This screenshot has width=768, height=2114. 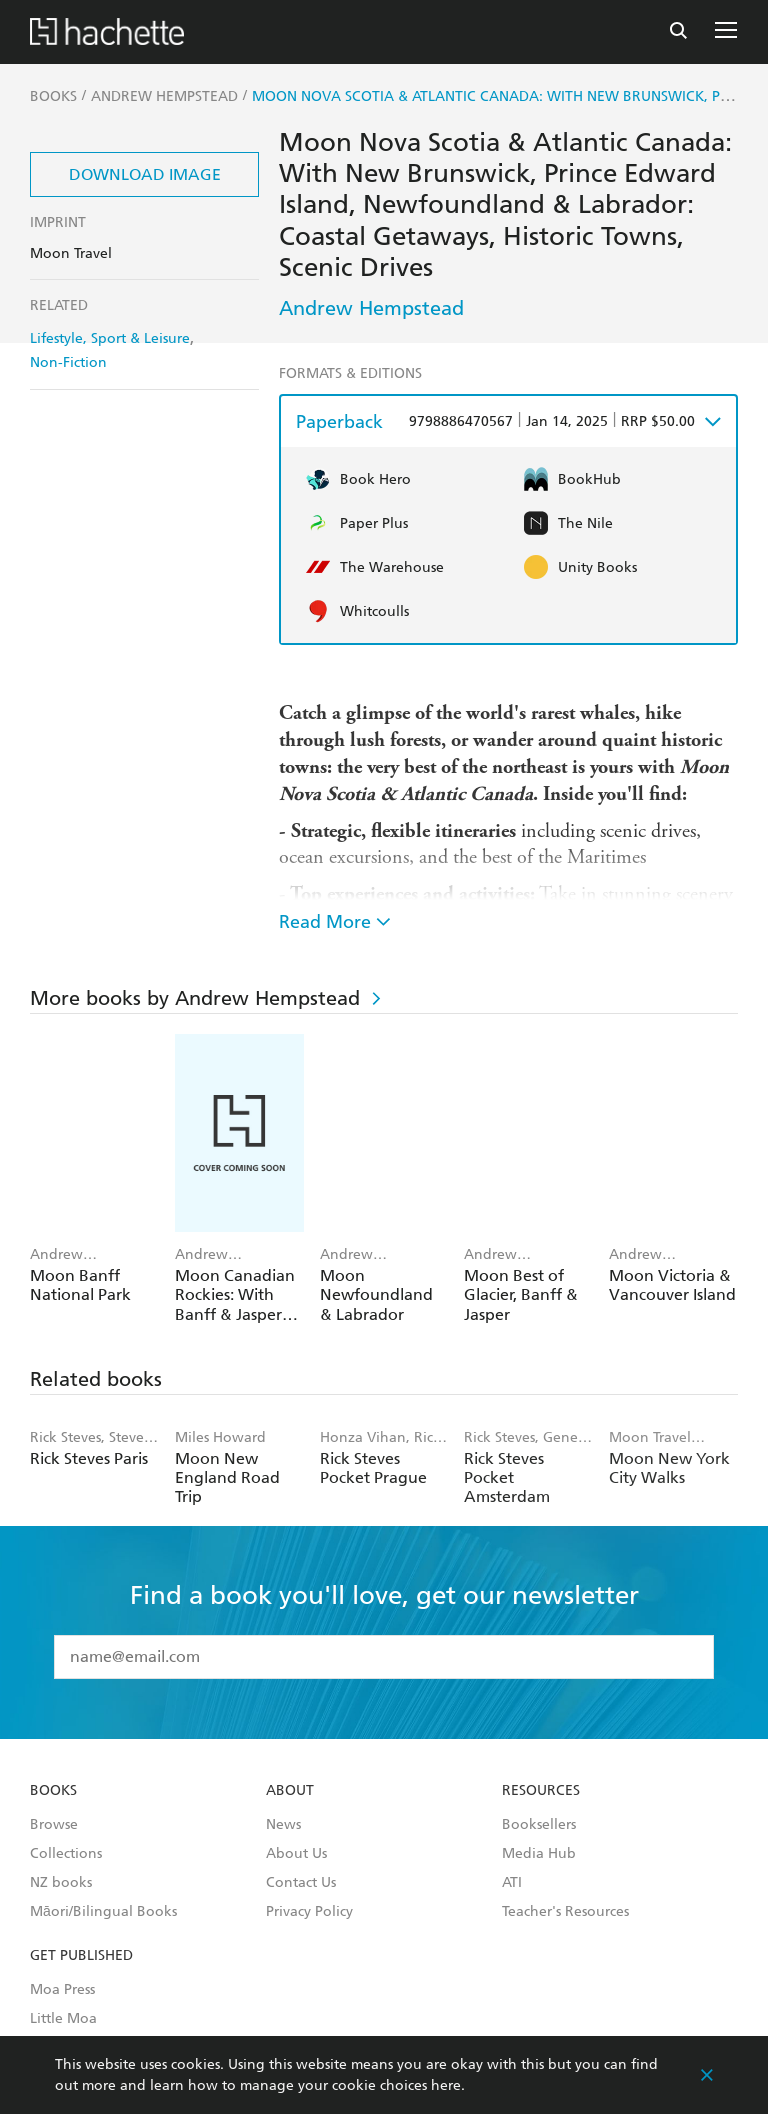 I want to click on Download Image, so click(x=145, y=174).